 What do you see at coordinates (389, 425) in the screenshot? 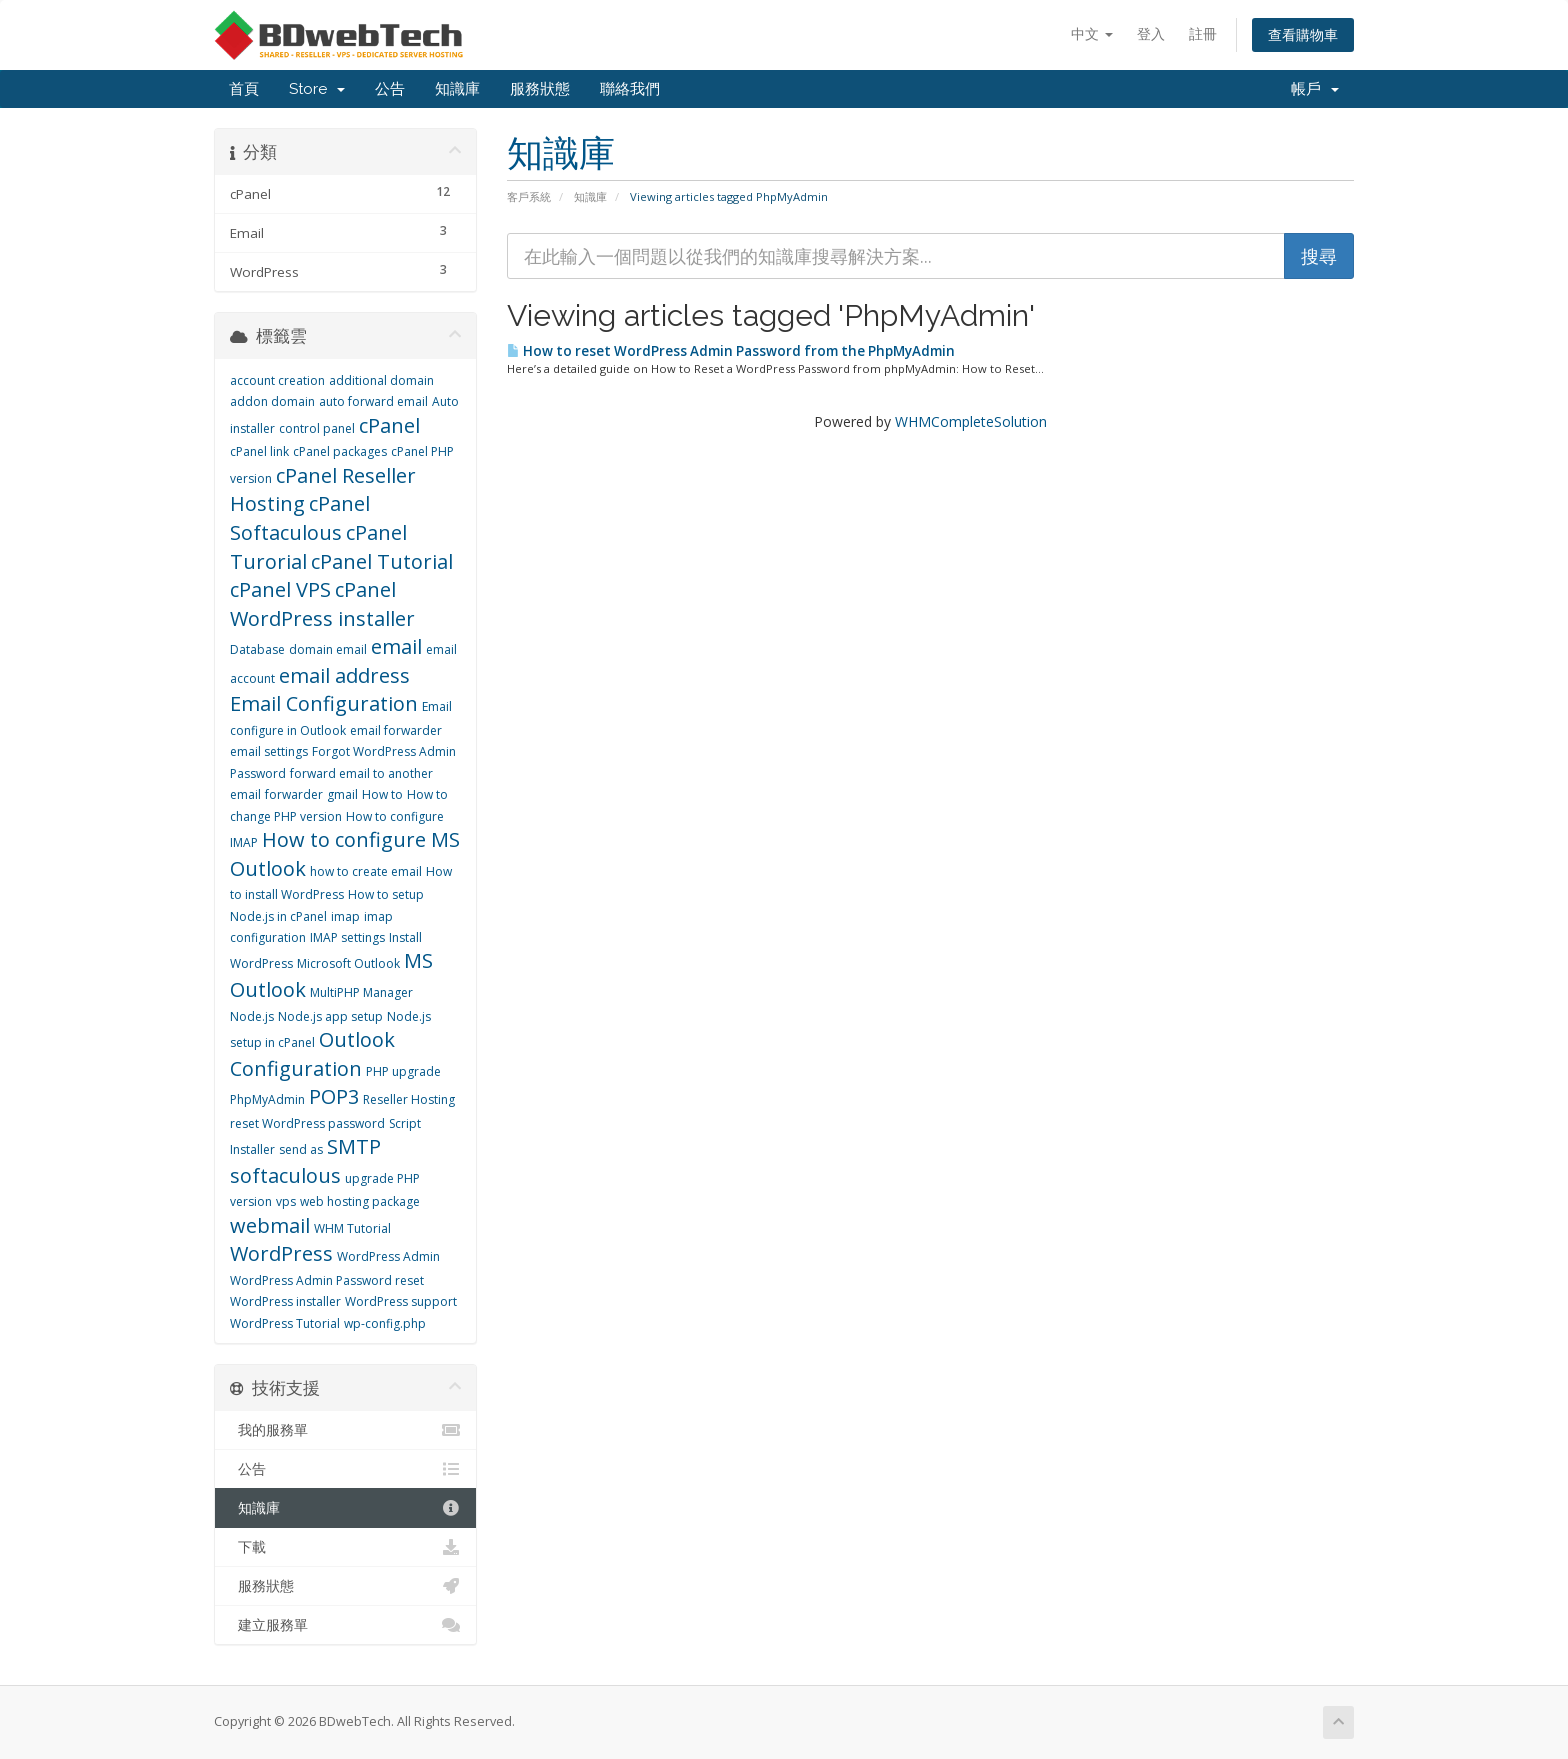
I see `cPanel` at bounding box center [389, 425].